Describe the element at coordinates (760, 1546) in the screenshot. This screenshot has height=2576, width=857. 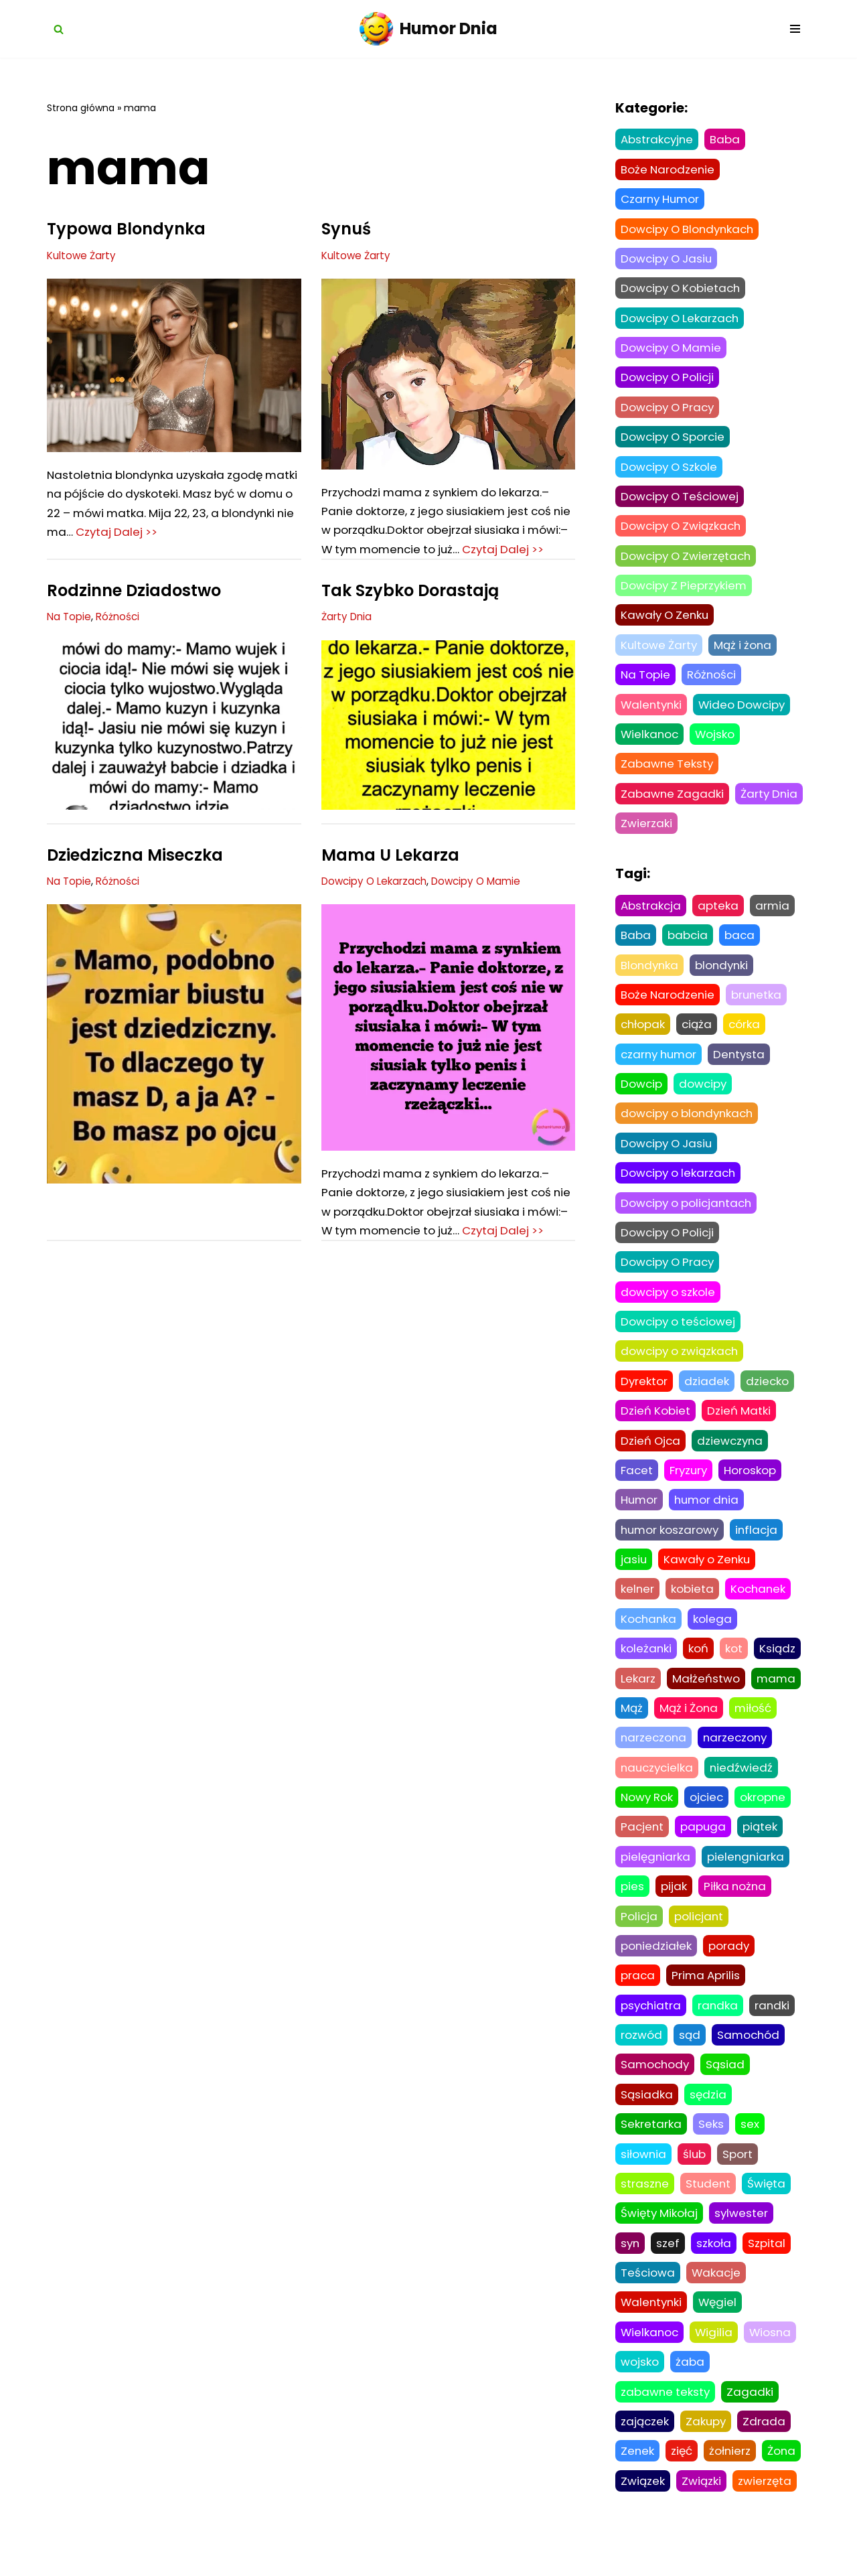
I see `inflacja` at that location.